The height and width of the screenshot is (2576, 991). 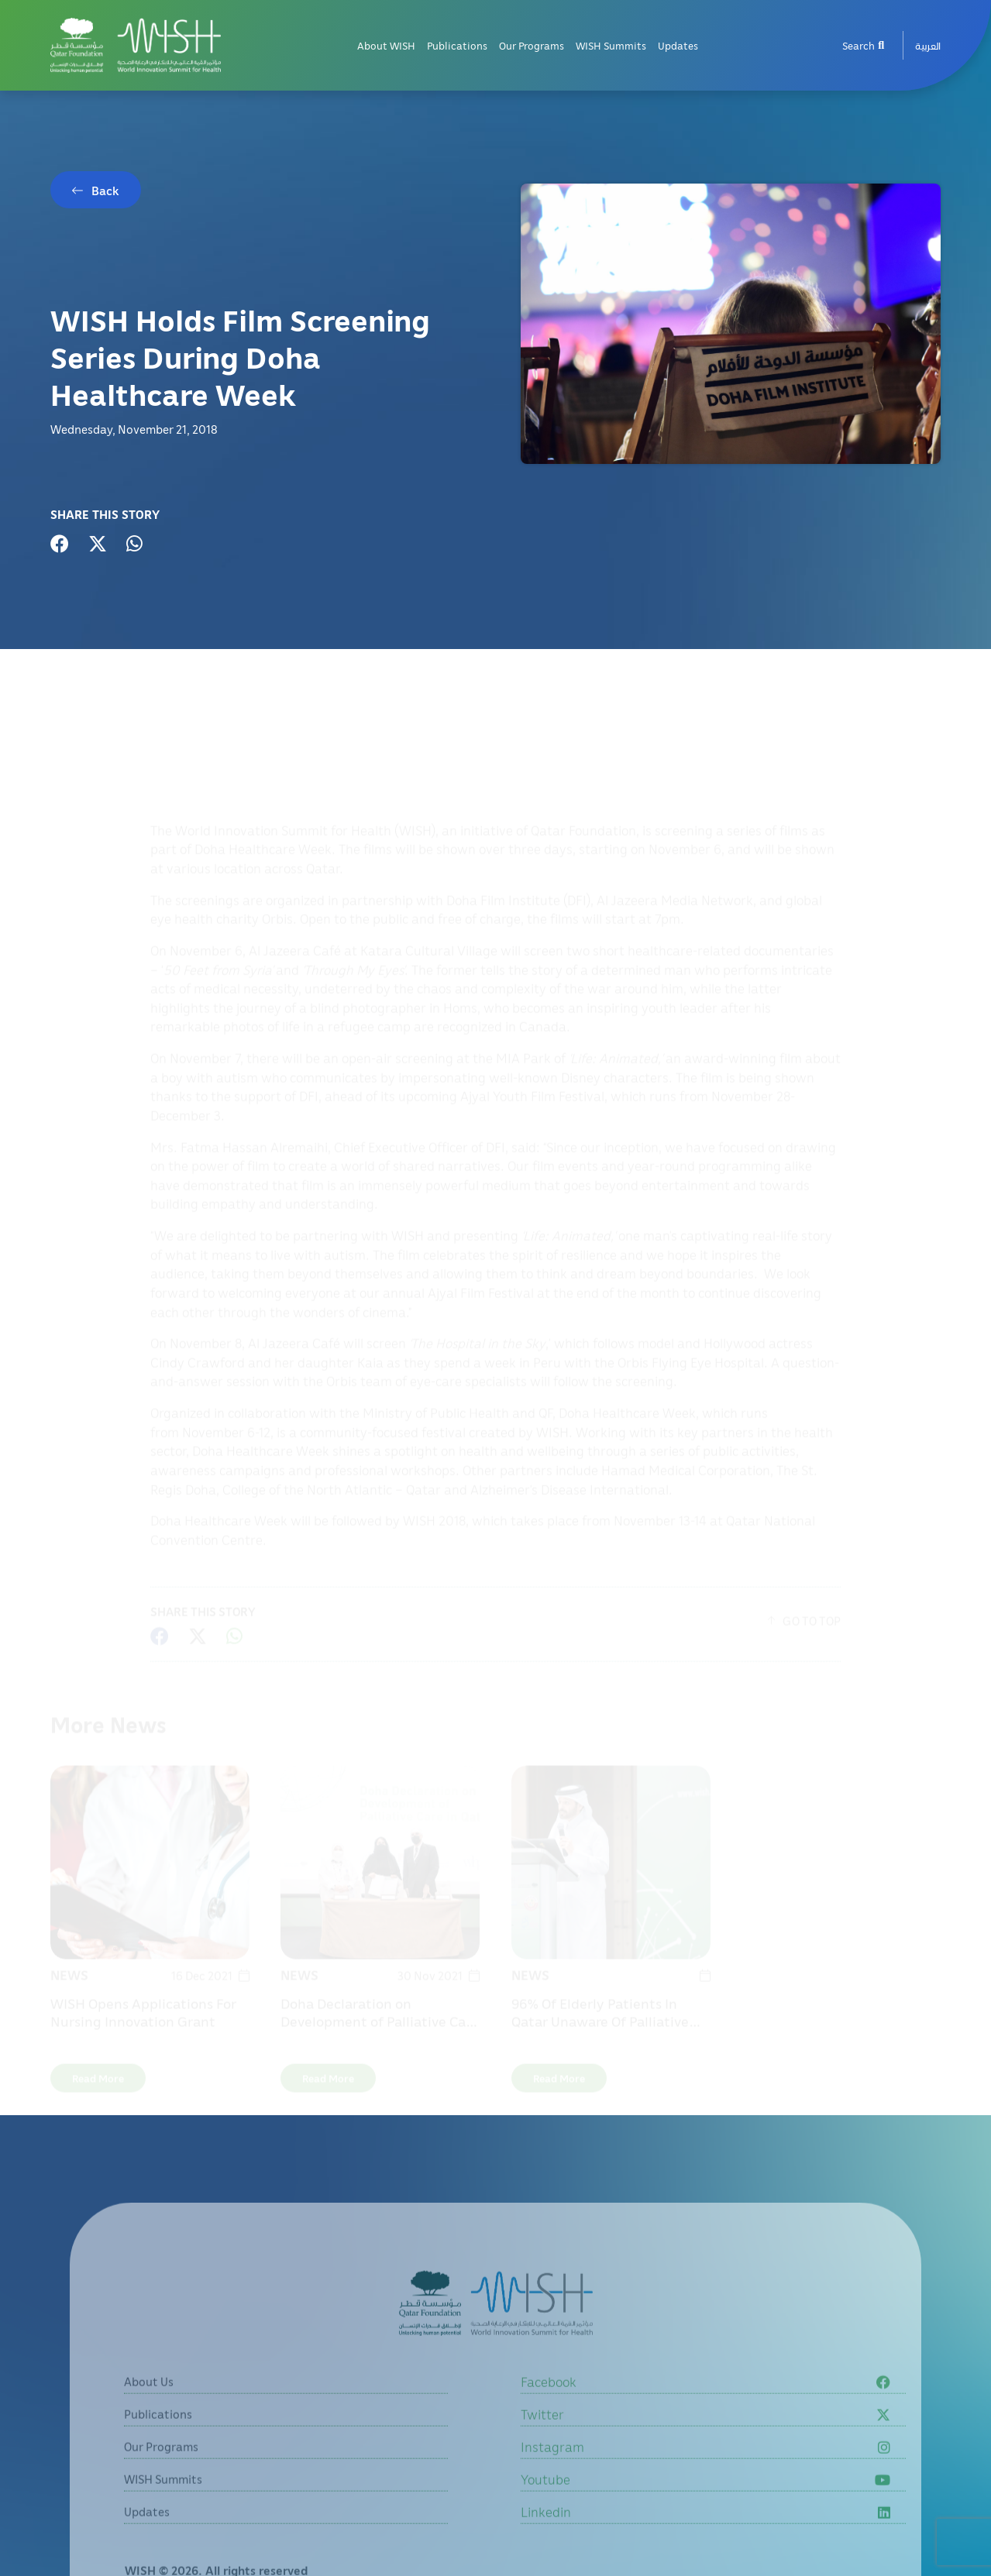 What do you see at coordinates (386, 45) in the screenshot?
I see `About WISH` at bounding box center [386, 45].